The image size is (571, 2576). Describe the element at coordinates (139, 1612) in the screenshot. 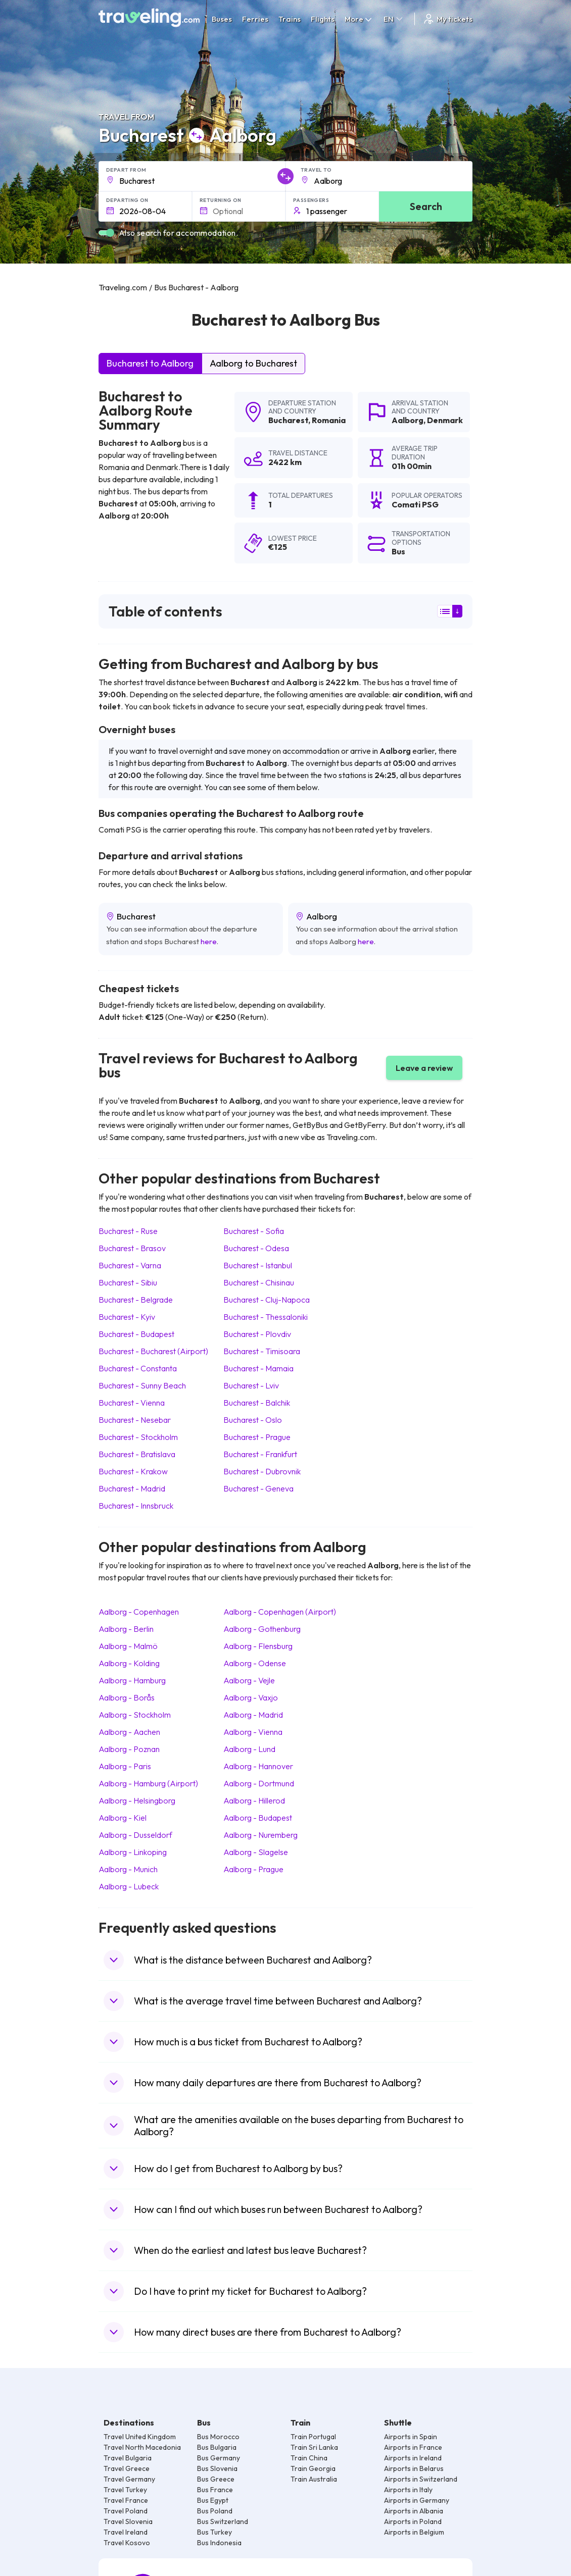

I see `Aalborg Copenhagen` at that location.